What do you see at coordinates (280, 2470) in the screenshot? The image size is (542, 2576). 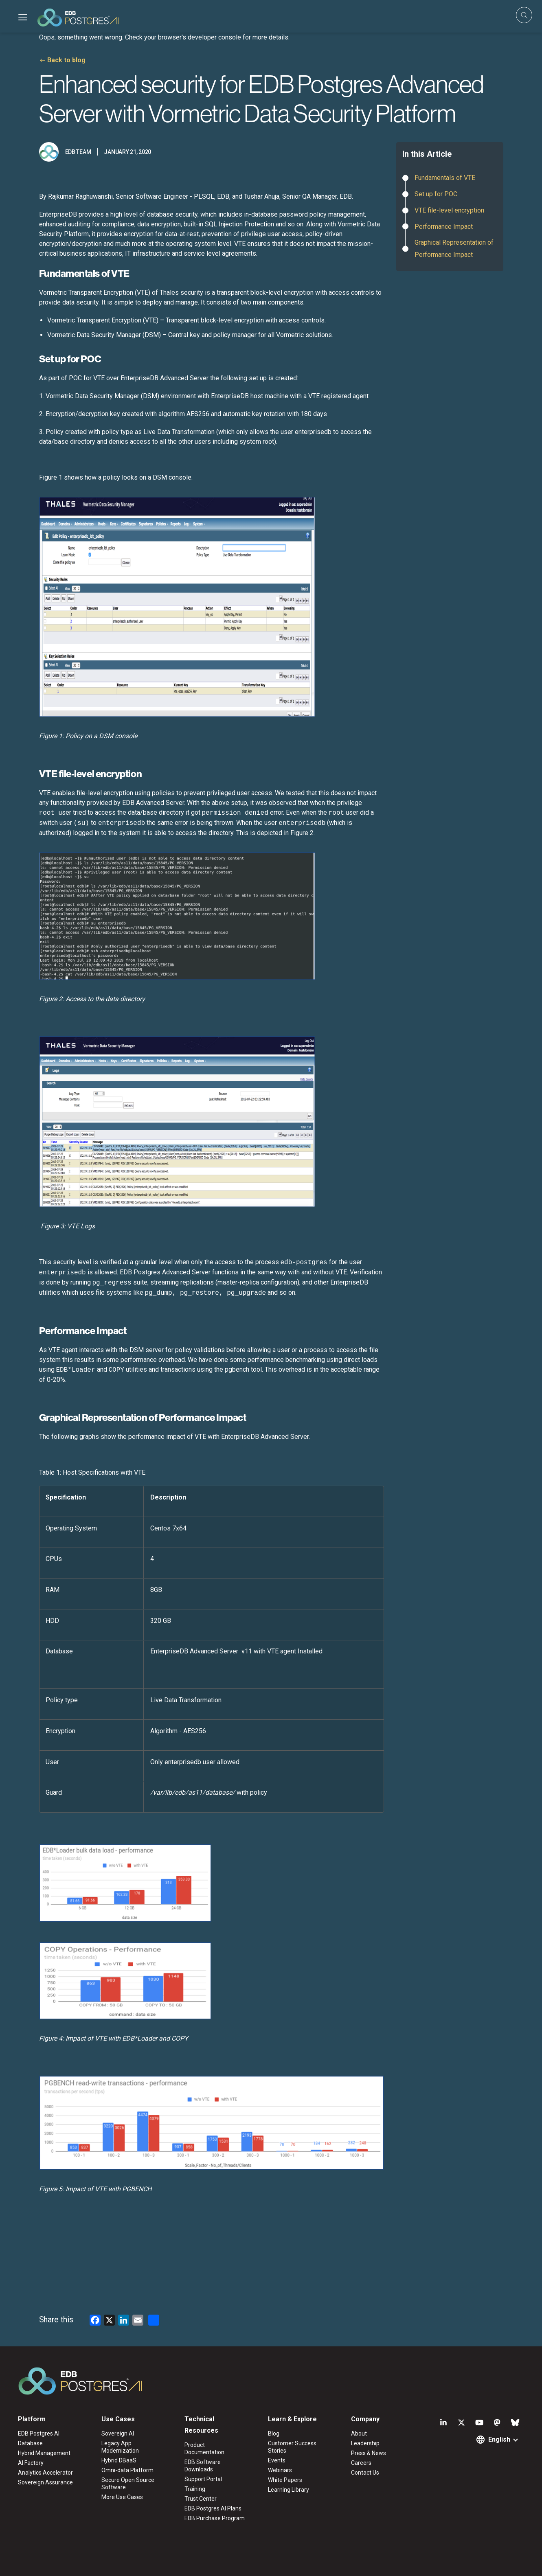 I see `Webinars` at bounding box center [280, 2470].